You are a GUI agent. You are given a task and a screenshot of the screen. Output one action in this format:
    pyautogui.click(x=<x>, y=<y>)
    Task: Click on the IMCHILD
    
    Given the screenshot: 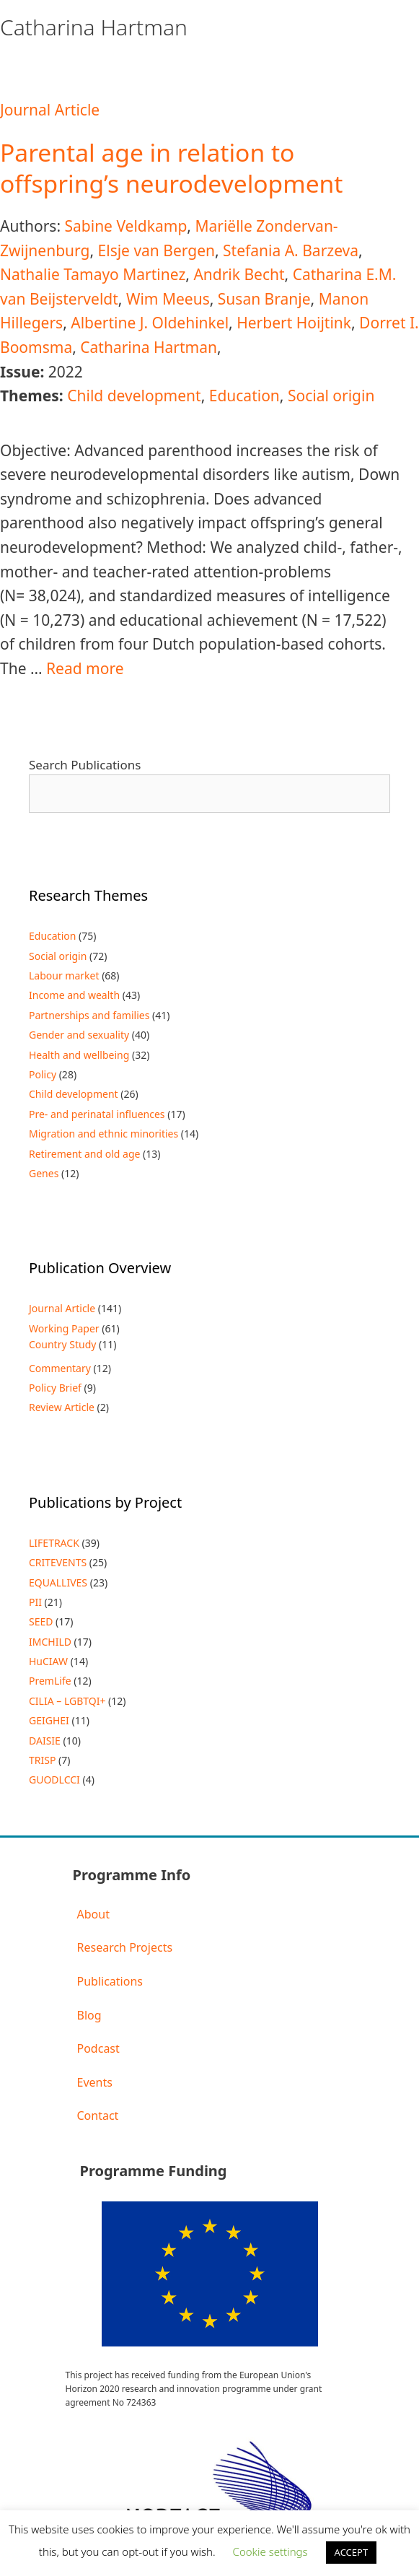 What is the action you would take?
    pyautogui.click(x=50, y=1642)
    